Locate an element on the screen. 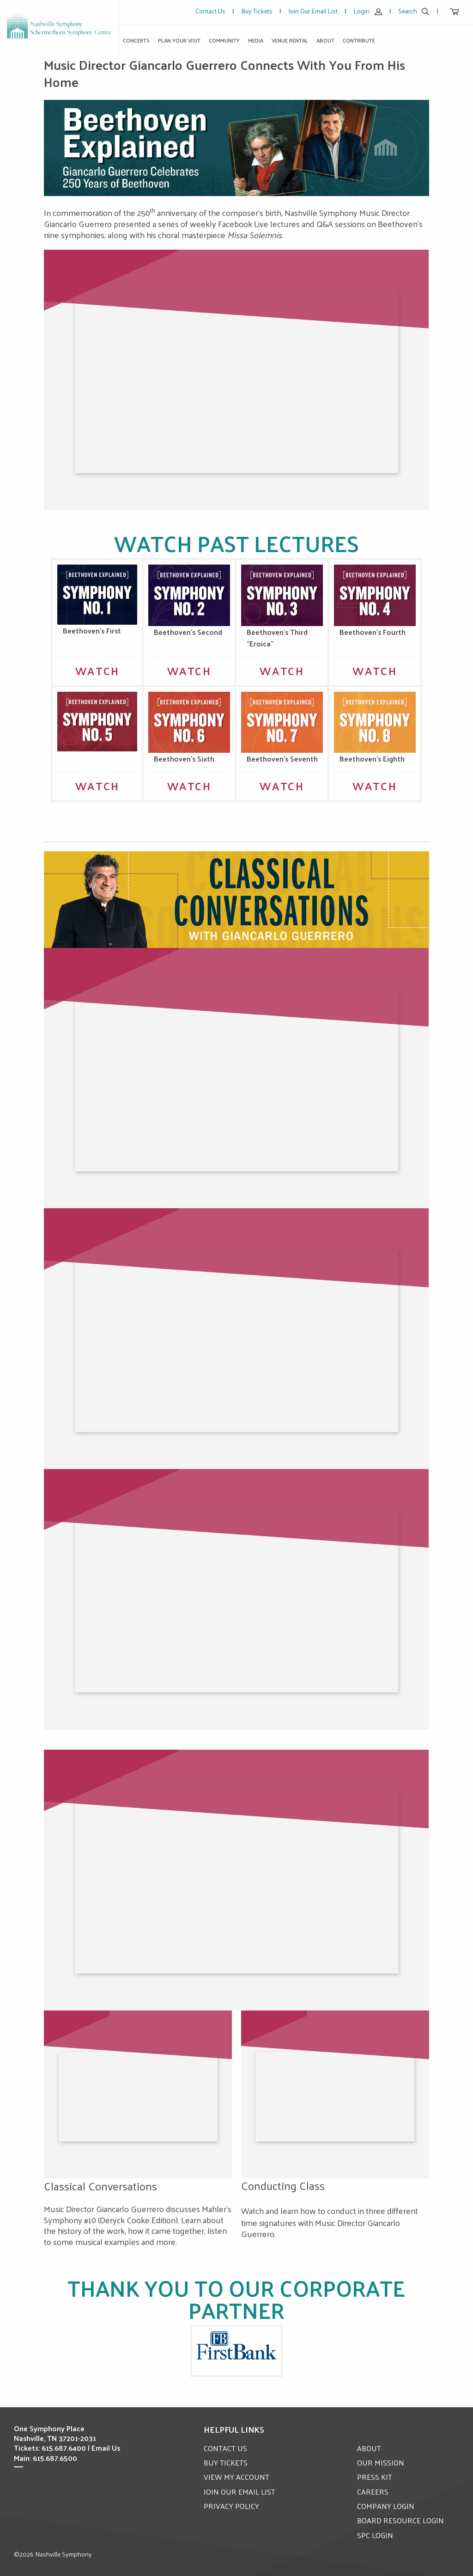 This screenshot has height=2576, width=473. COMPANY LOGIN is located at coordinates (385, 2506).